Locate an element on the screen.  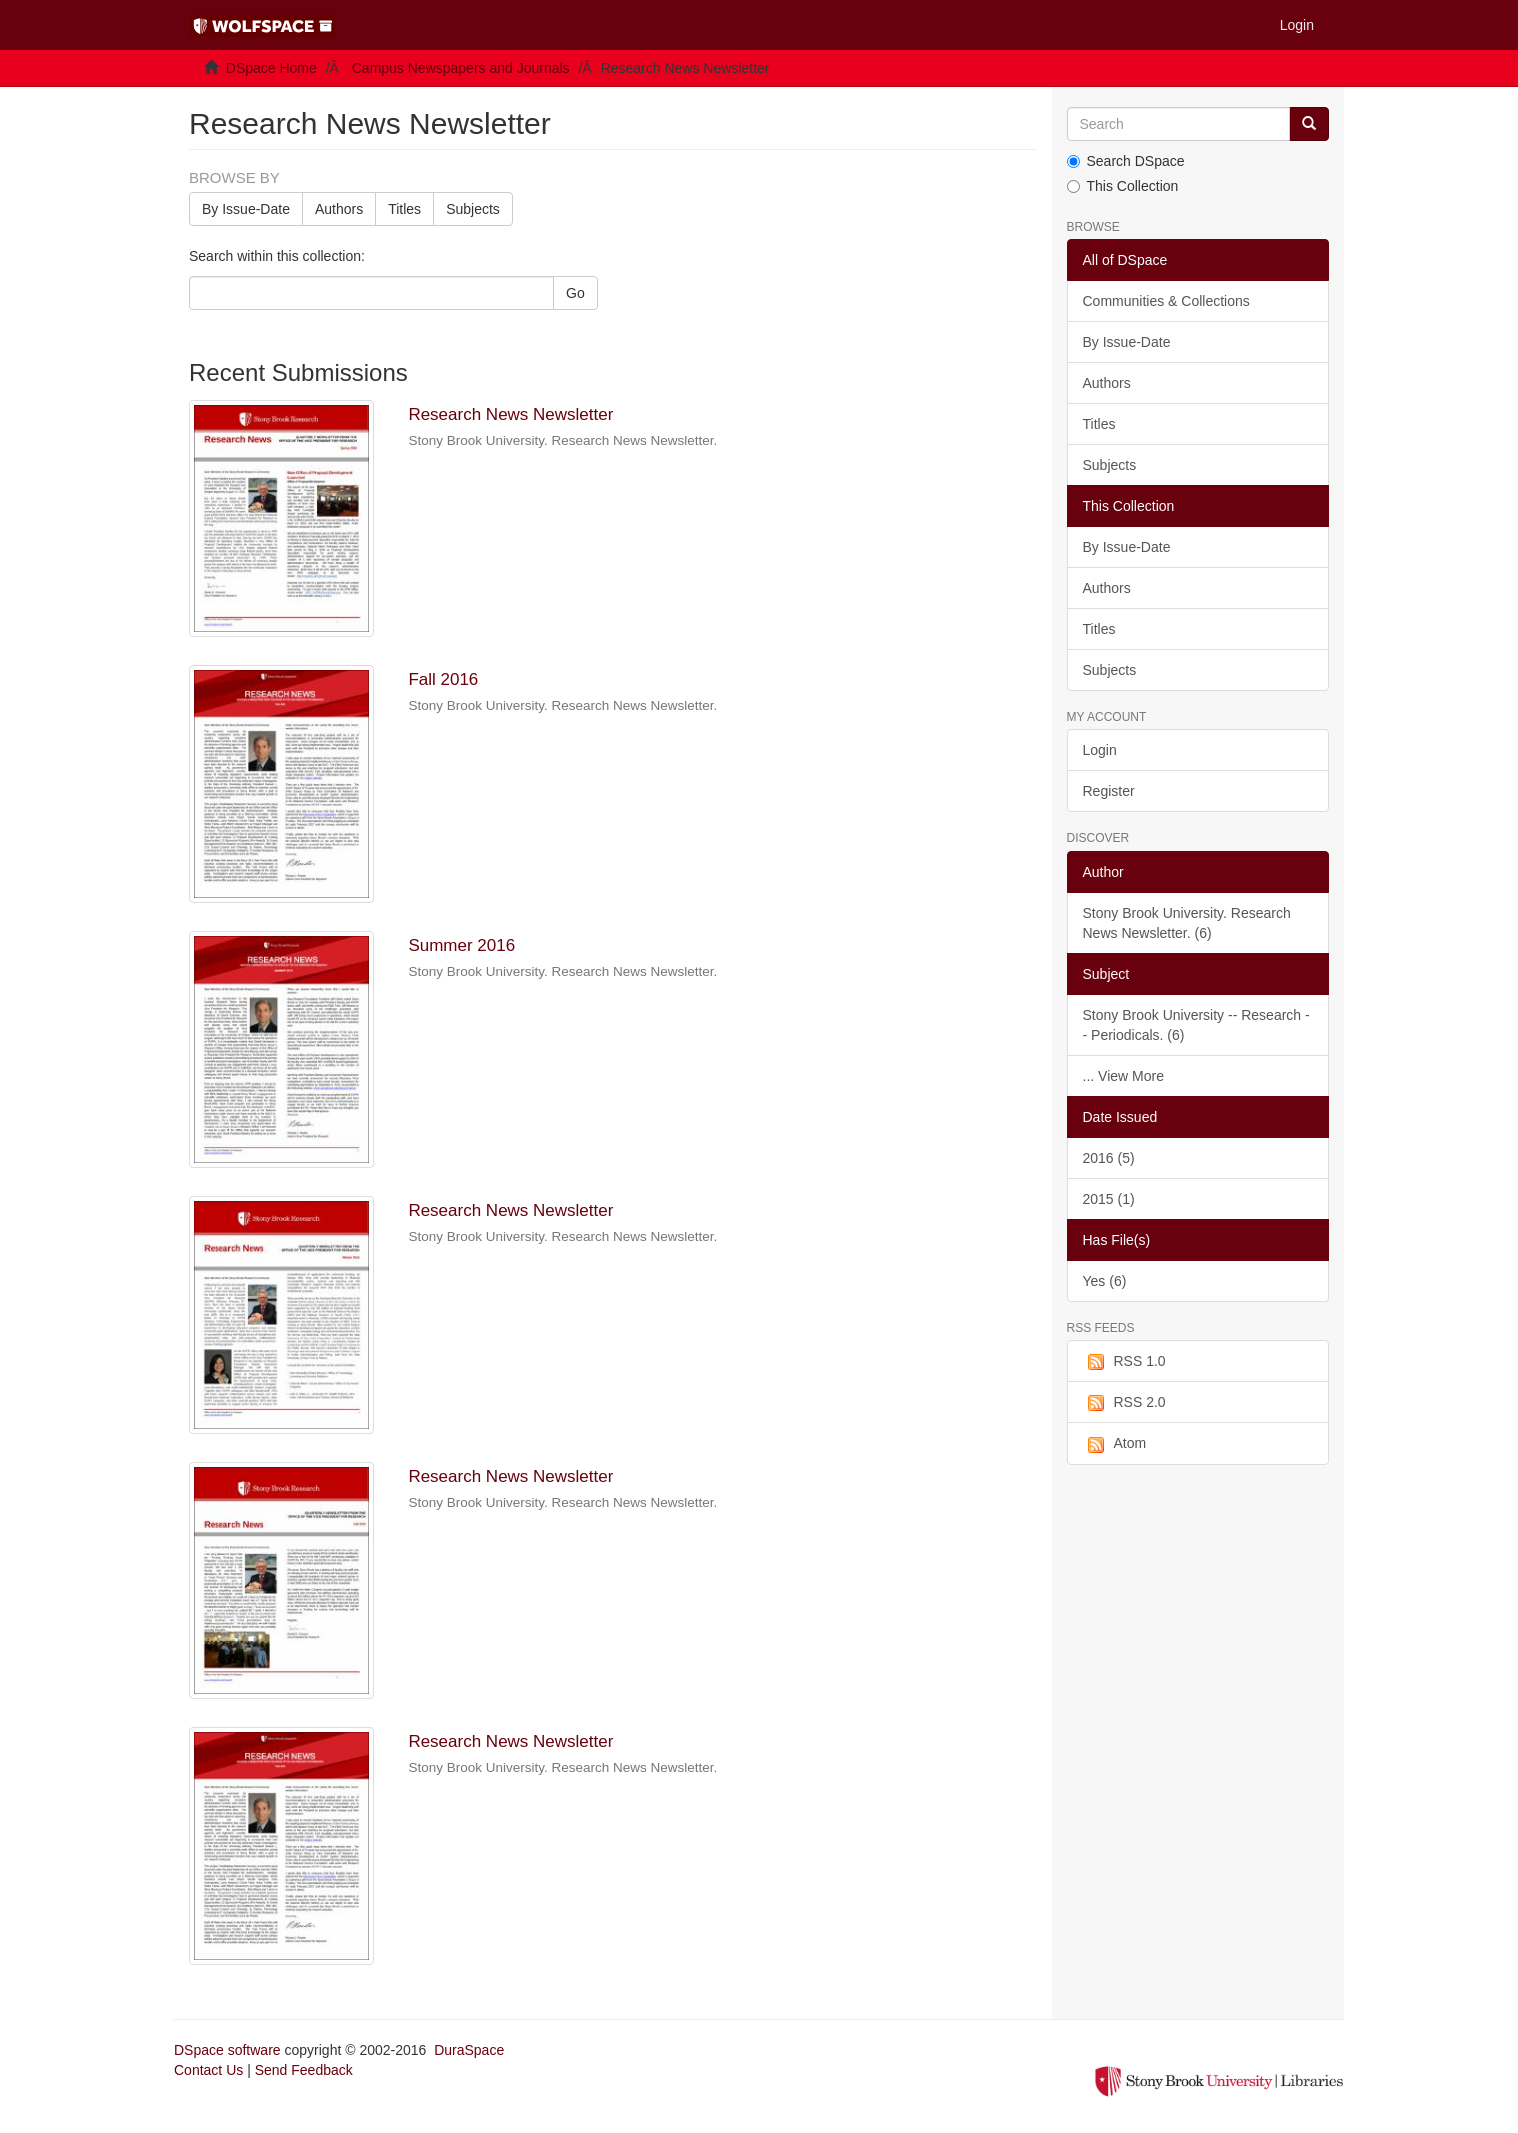
DuraSpace is located at coordinates (469, 2050).